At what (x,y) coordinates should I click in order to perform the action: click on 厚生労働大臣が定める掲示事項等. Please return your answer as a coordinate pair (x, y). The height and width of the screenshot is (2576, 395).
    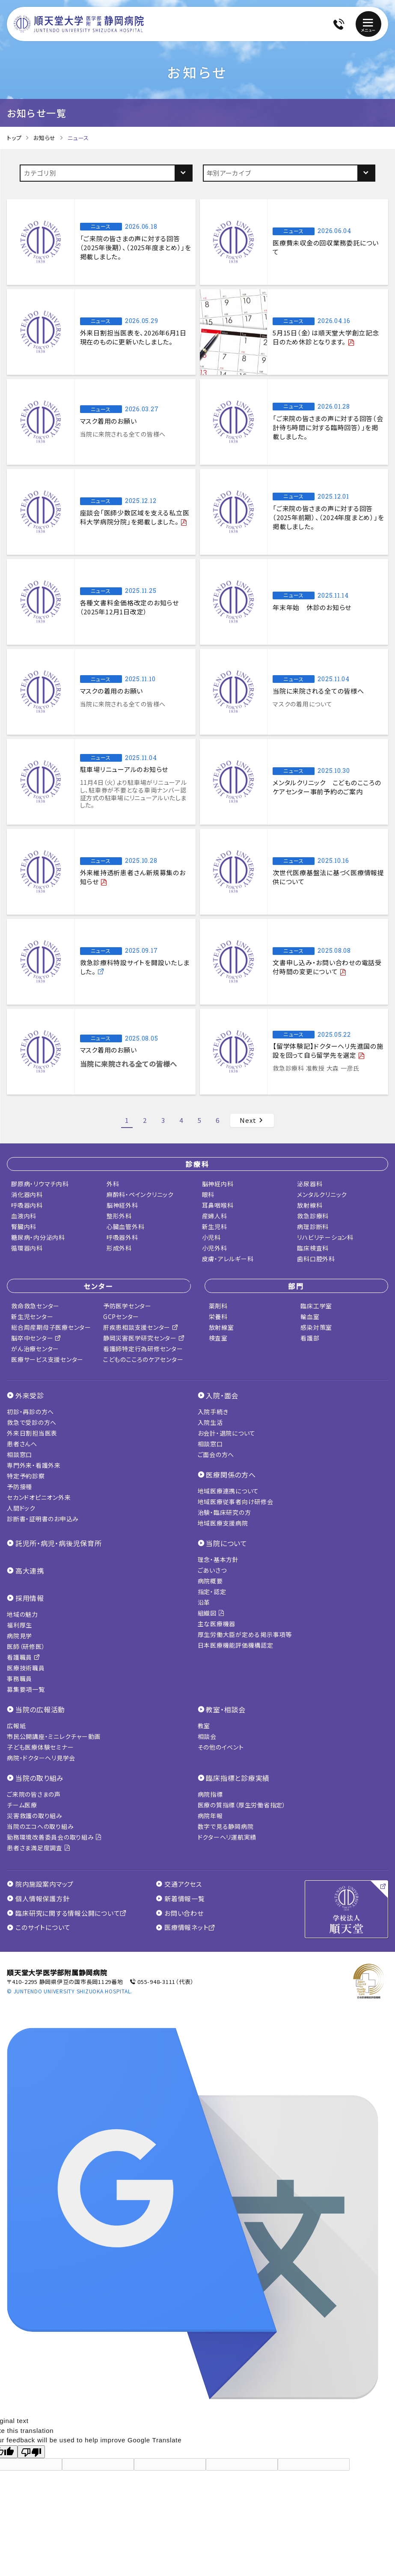
    Looking at the image, I should click on (245, 1634).